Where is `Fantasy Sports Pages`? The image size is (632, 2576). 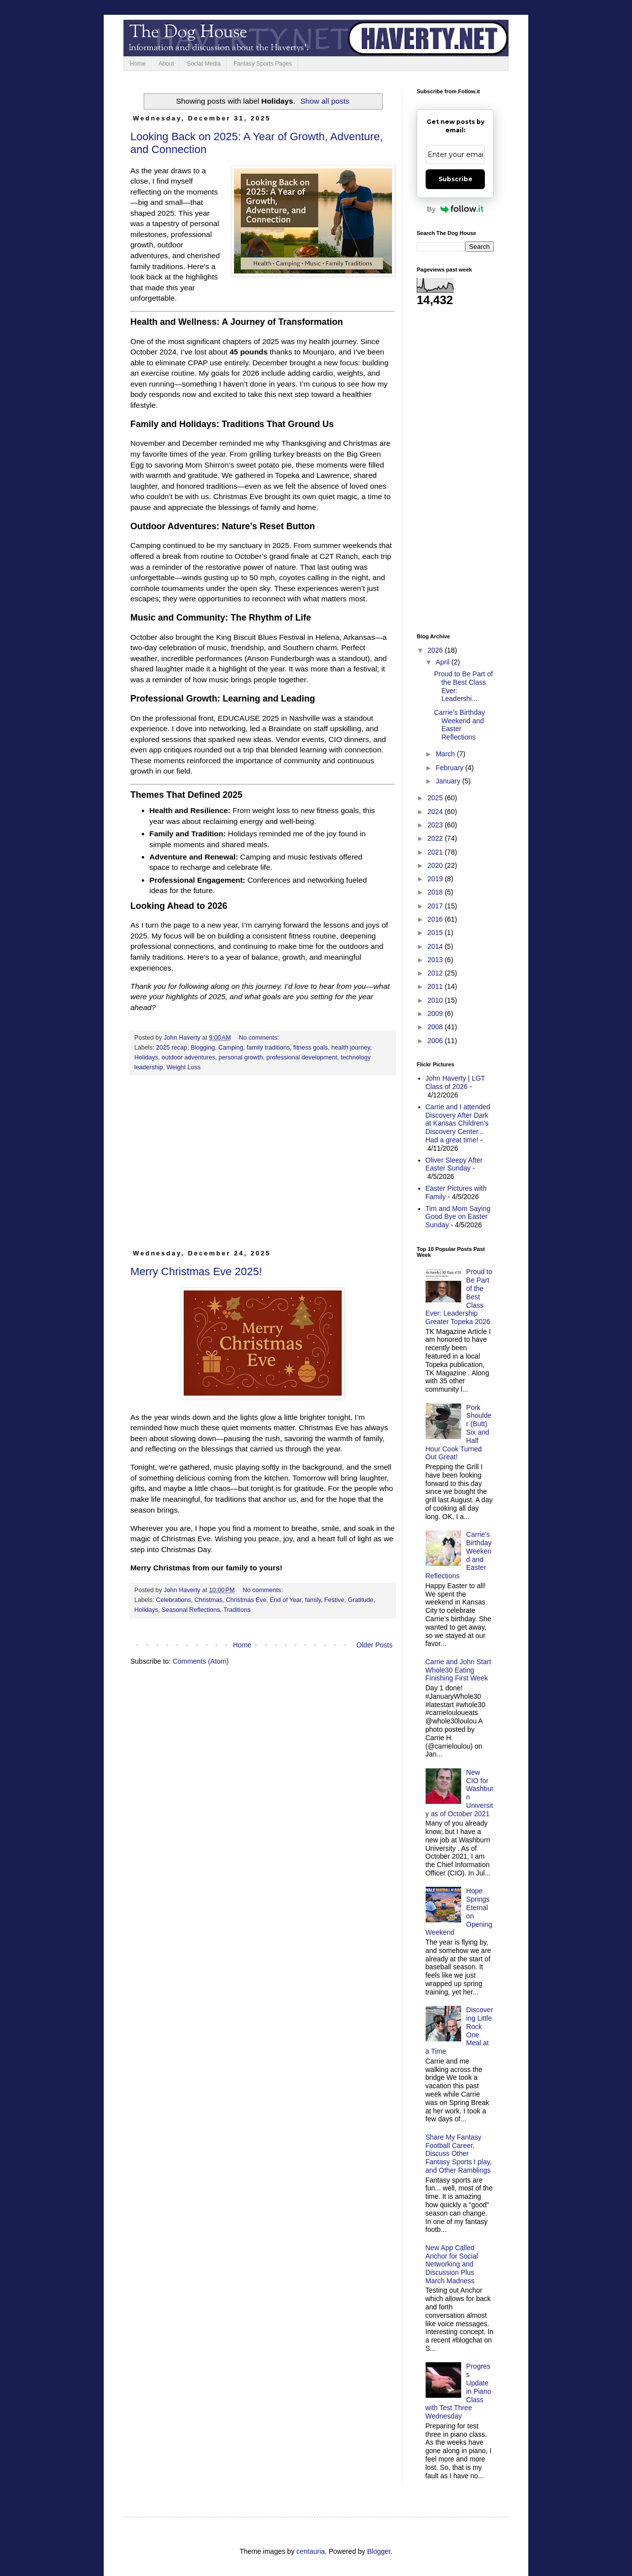 Fantasy Sports Pages is located at coordinates (263, 63).